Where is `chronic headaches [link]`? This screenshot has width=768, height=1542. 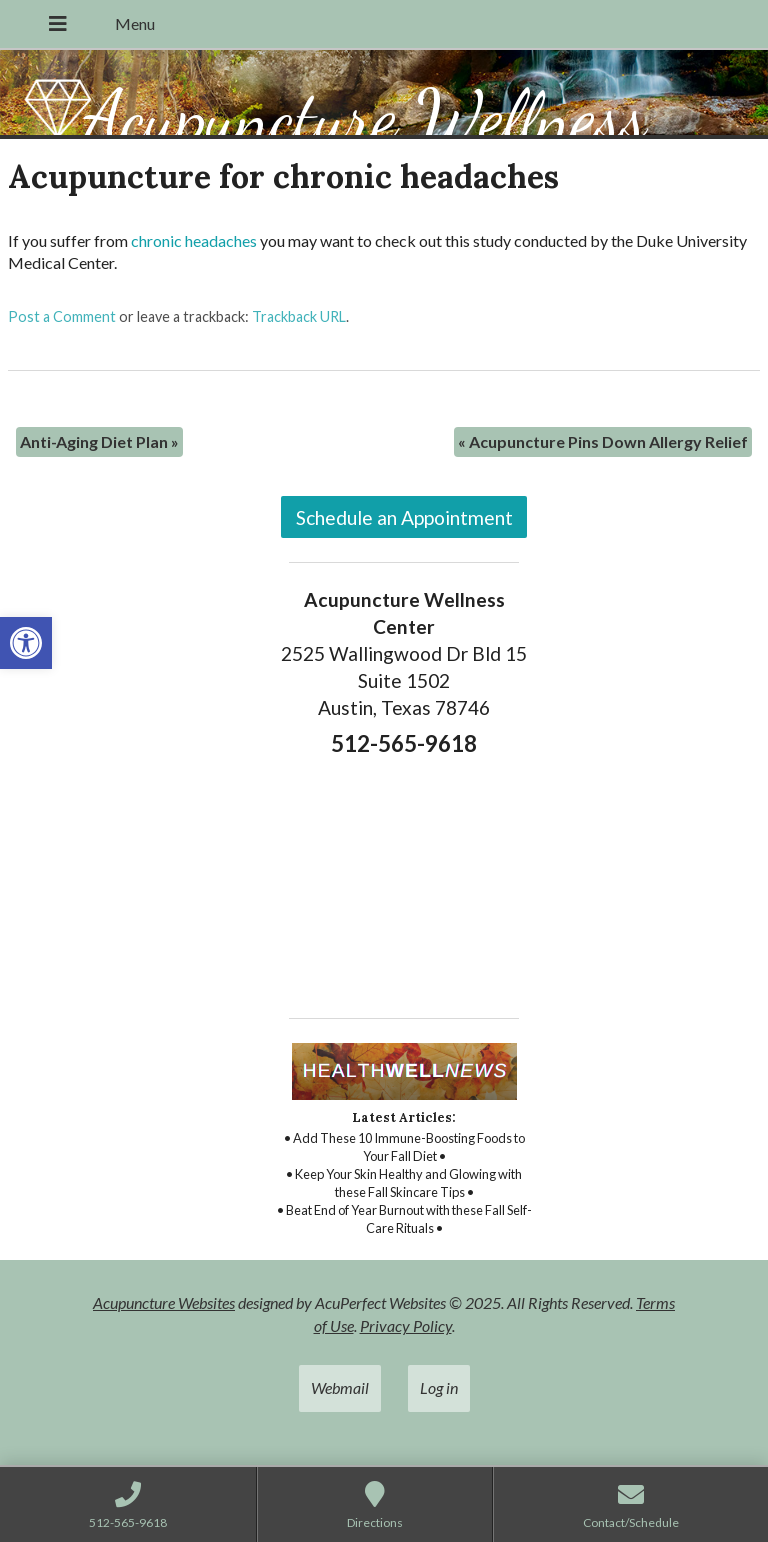 chronic headaches [link] is located at coordinates (194, 240).